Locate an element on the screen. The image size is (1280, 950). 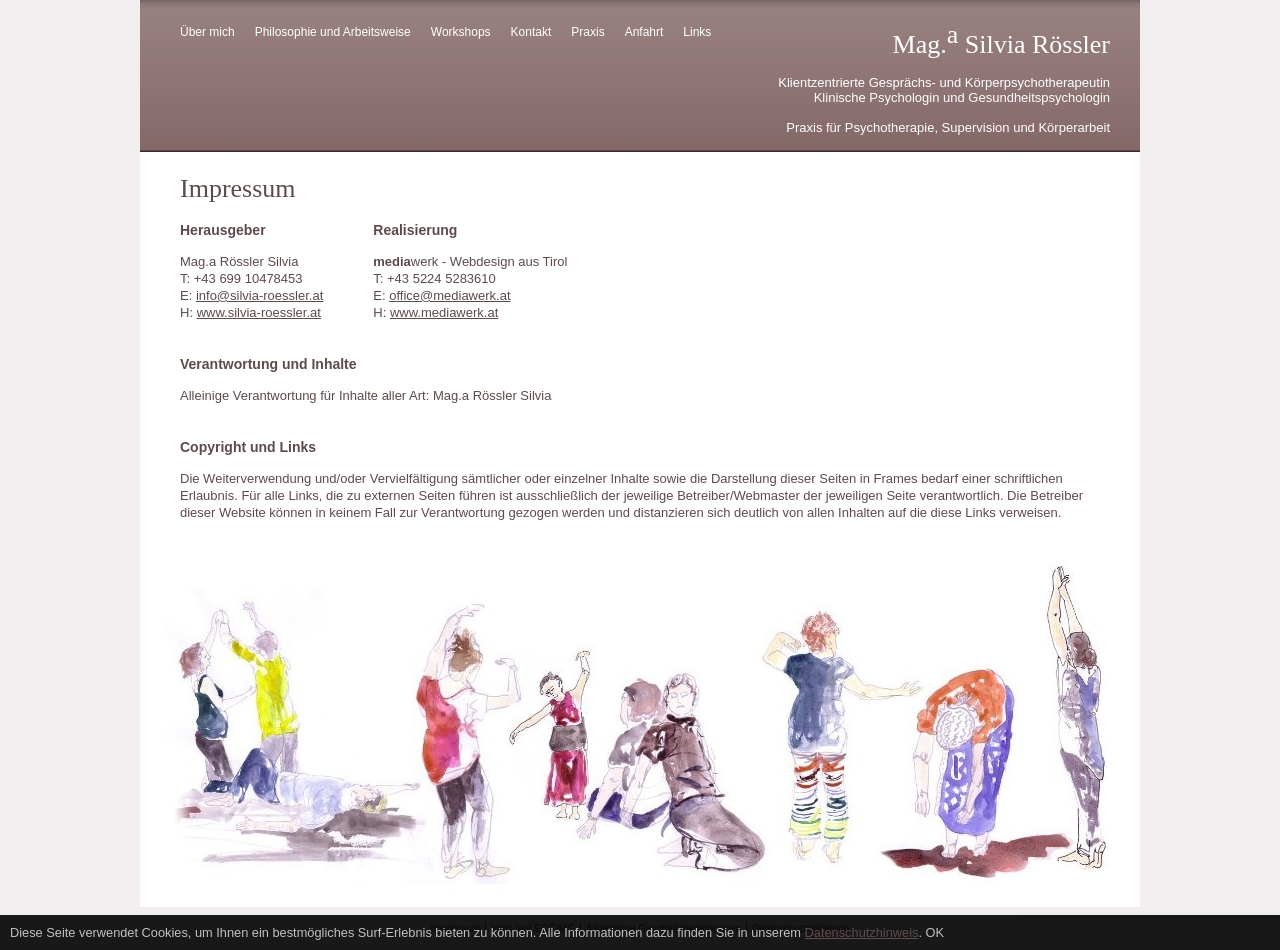
Workshops is located at coordinates (461, 32).